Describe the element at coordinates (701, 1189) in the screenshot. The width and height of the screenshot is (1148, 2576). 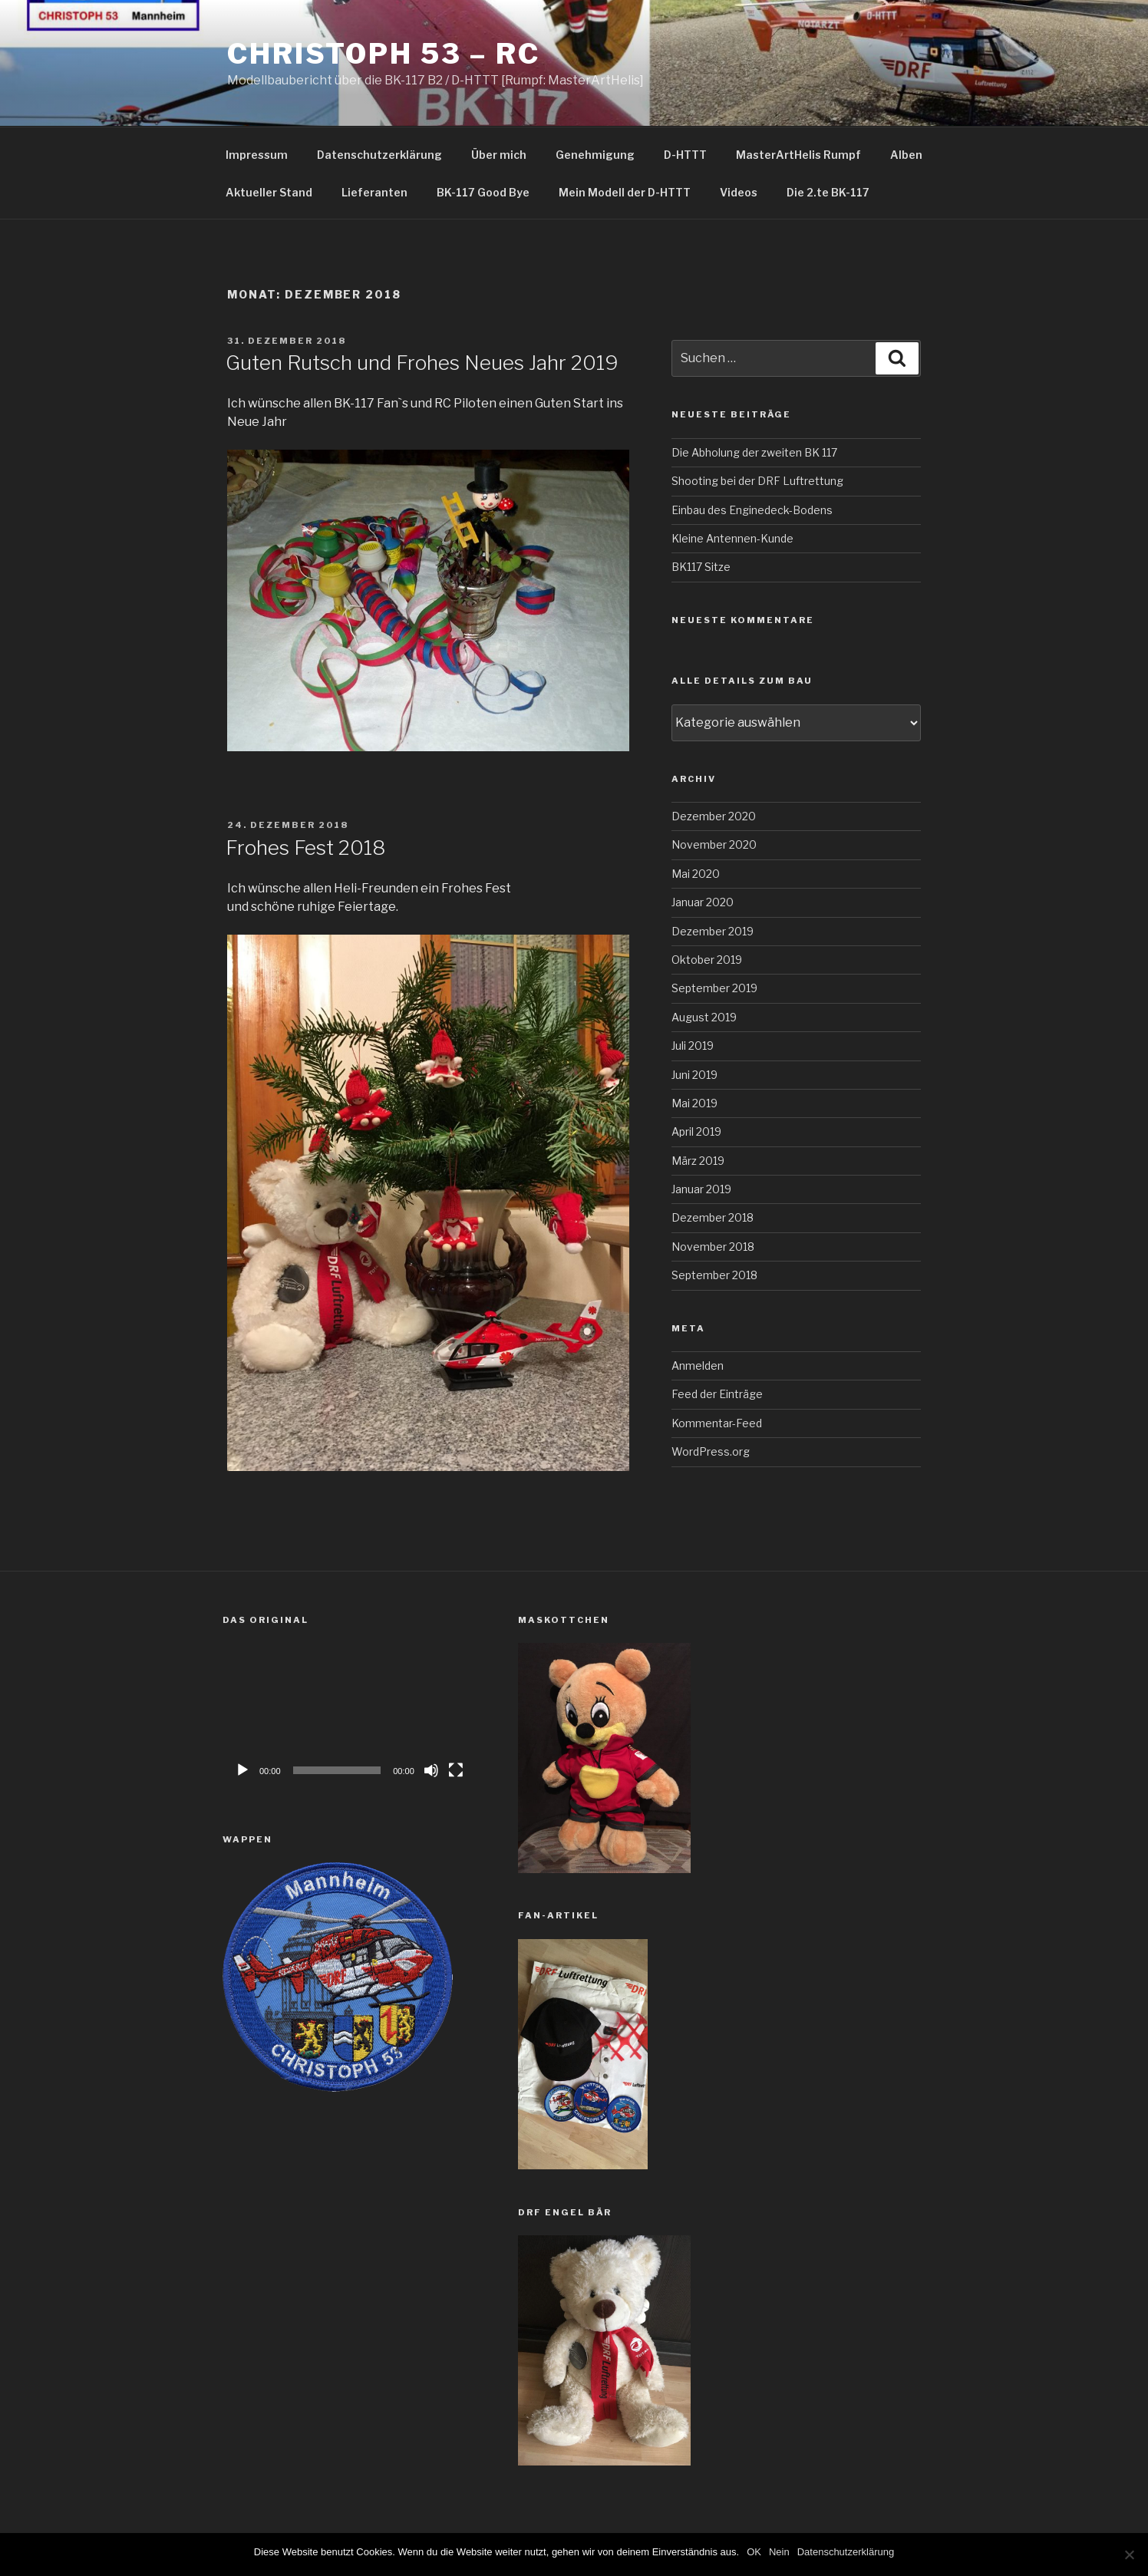
I see `Januar 2019` at that location.